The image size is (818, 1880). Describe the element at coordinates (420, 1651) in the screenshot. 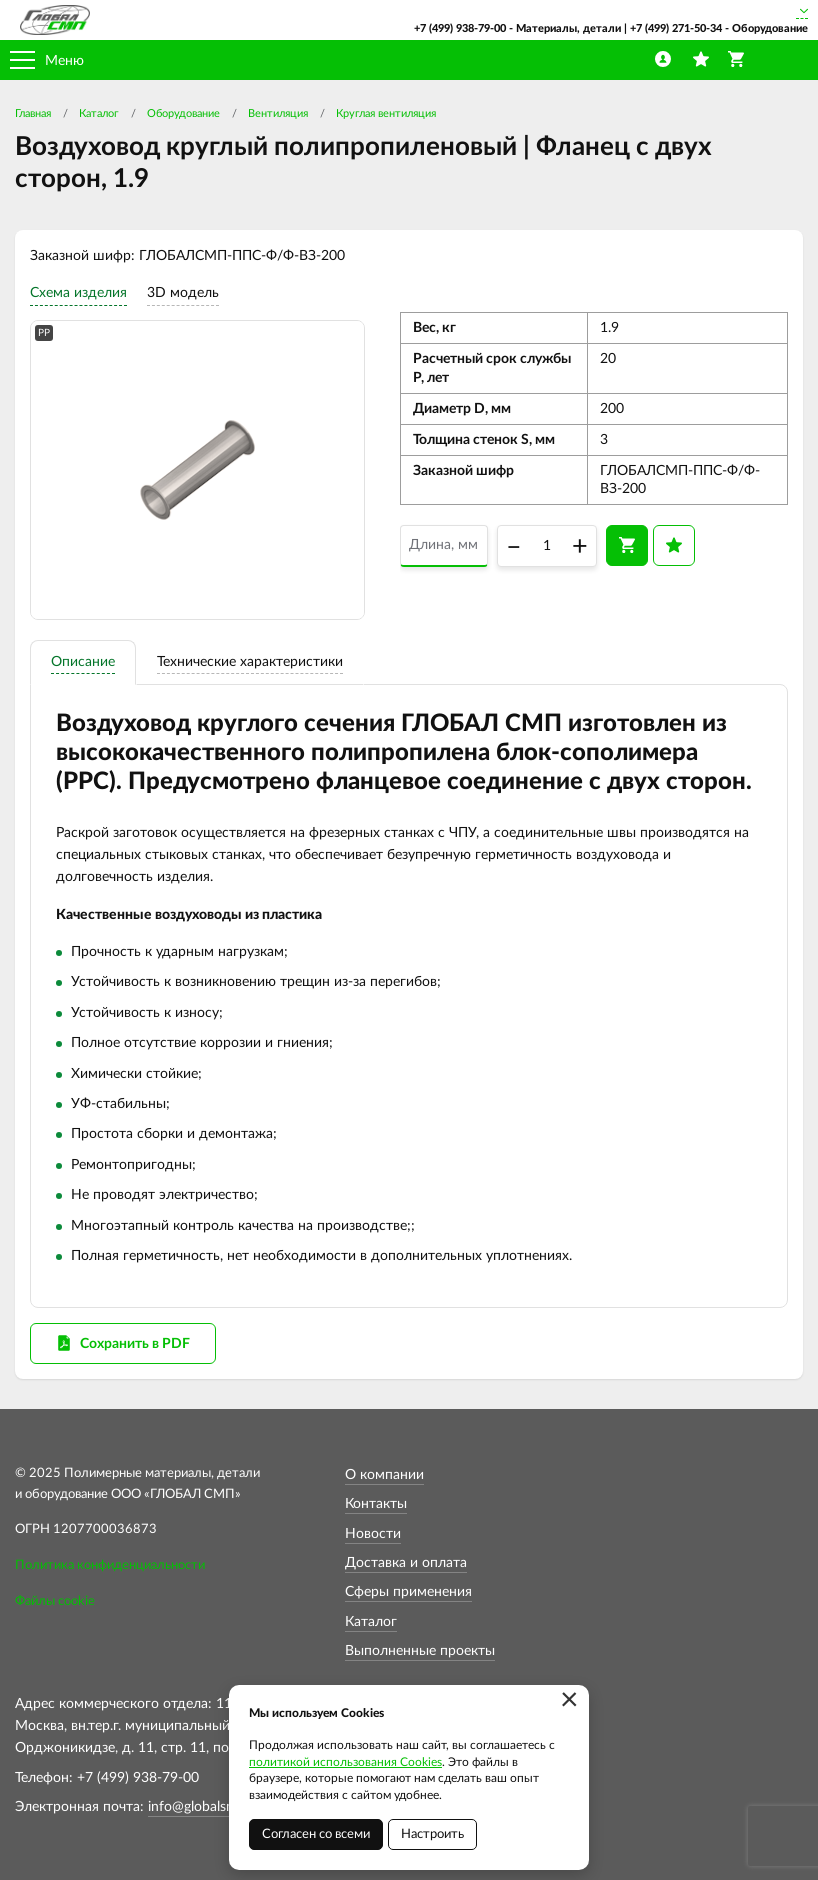

I see `Выполненные проекты` at that location.